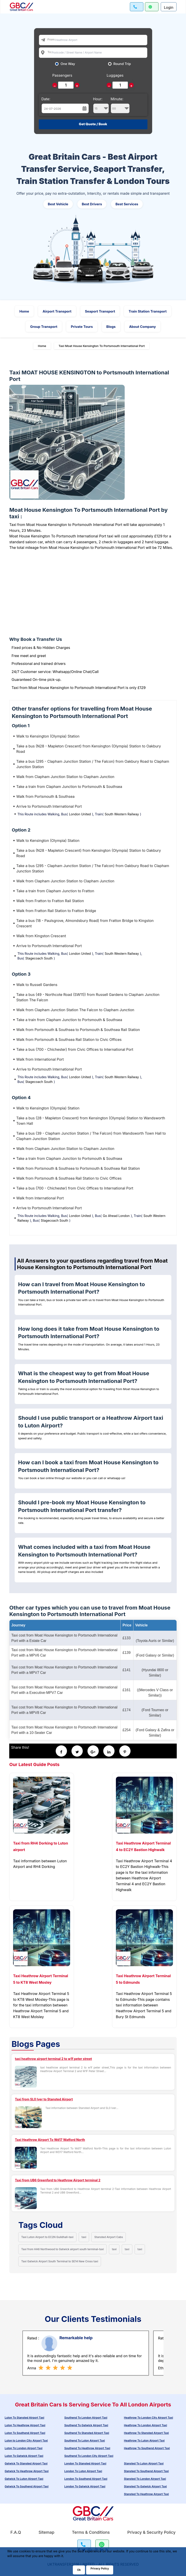 The width and height of the screenshot is (186, 2576). I want to click on Gatwick To Luton Airport Taxi, so click(24, 2478).